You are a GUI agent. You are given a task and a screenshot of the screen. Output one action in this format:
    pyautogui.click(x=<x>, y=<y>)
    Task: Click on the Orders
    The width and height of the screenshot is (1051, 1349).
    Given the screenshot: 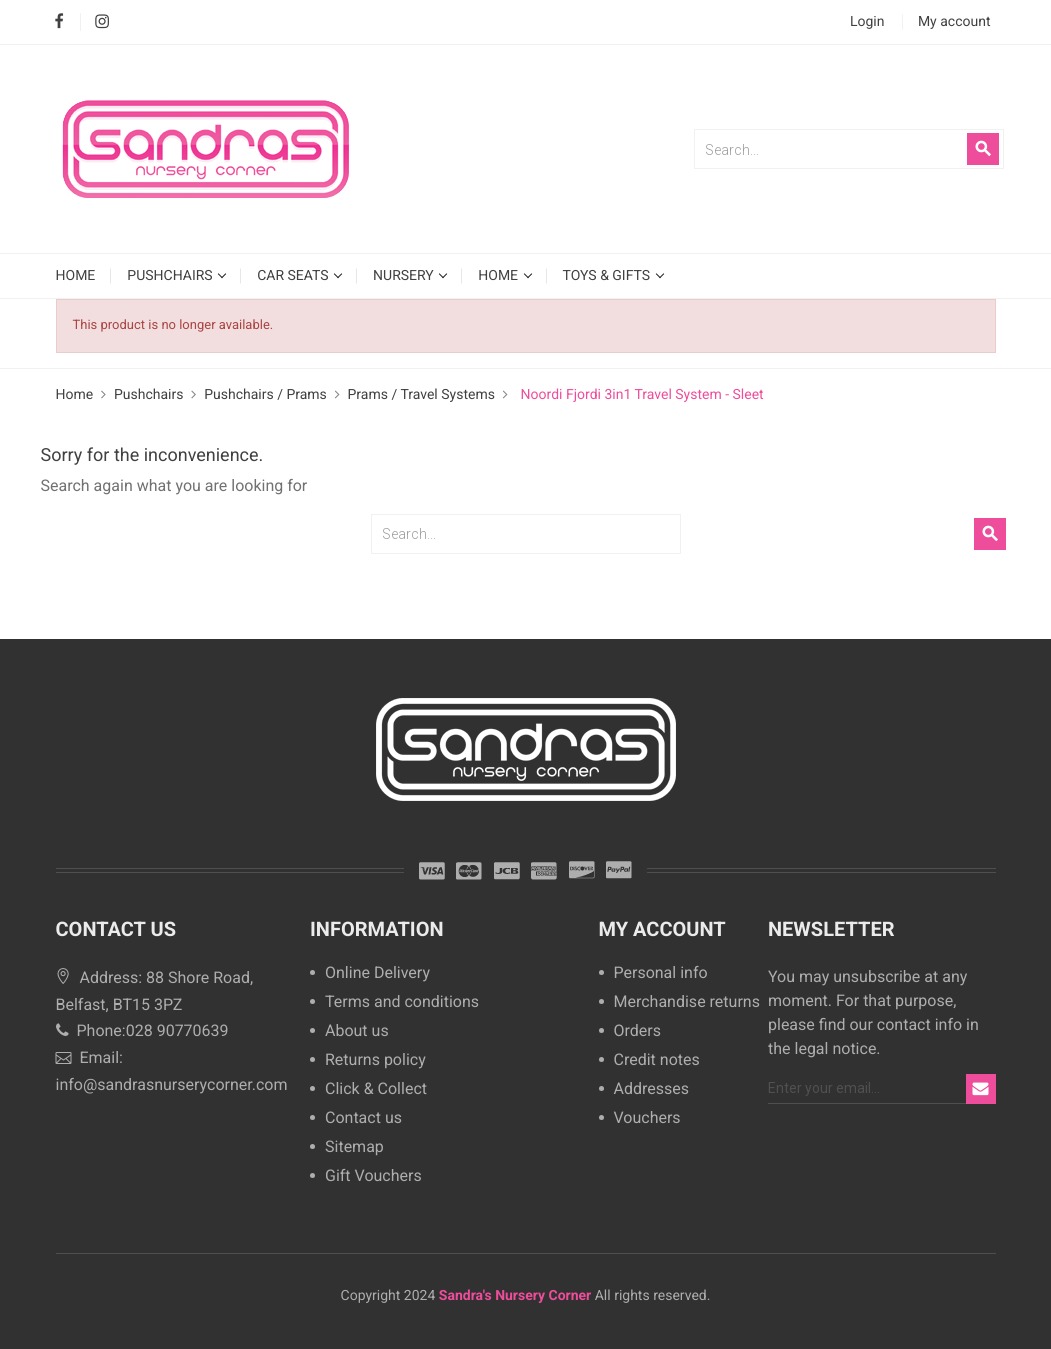 What is the action you would take?
    pyautogui.click(x=637, y=1031)
    